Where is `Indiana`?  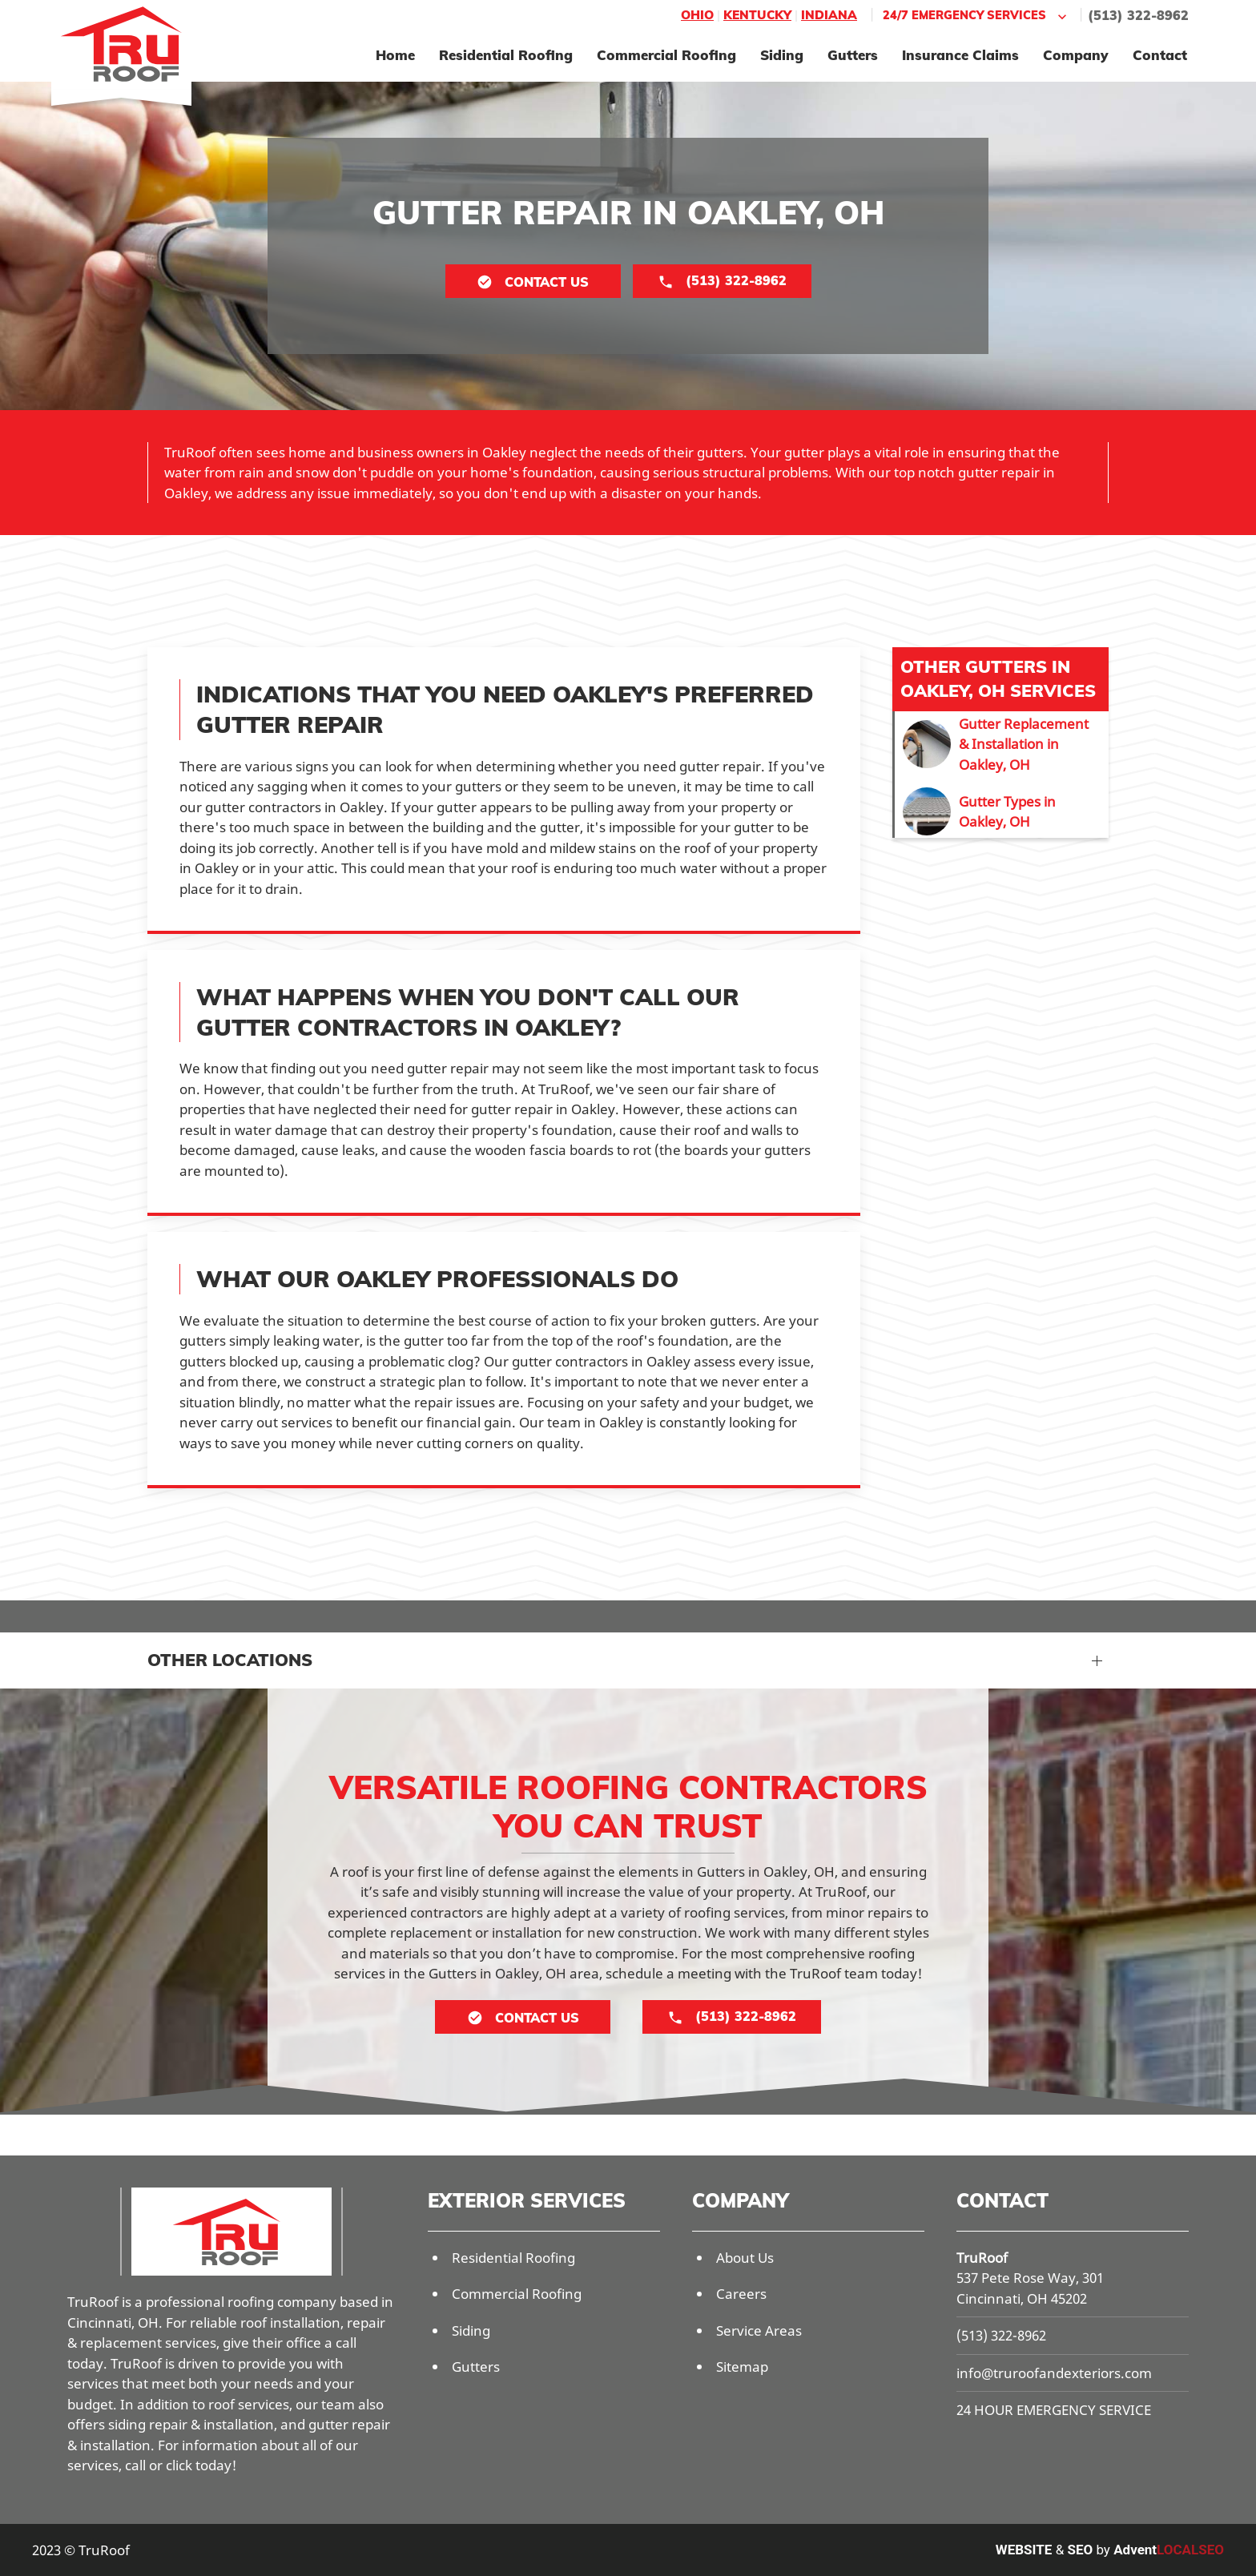
Indiana is located at coordinates (829, 14).